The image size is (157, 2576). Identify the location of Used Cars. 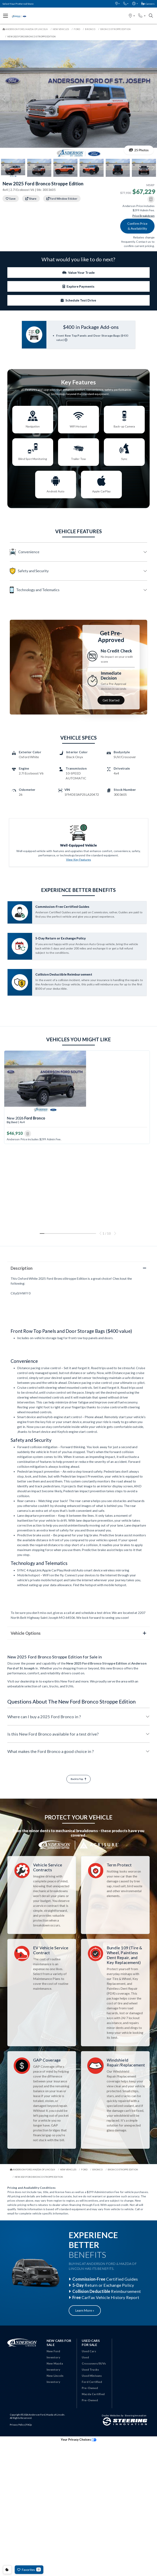
(89, 2351).